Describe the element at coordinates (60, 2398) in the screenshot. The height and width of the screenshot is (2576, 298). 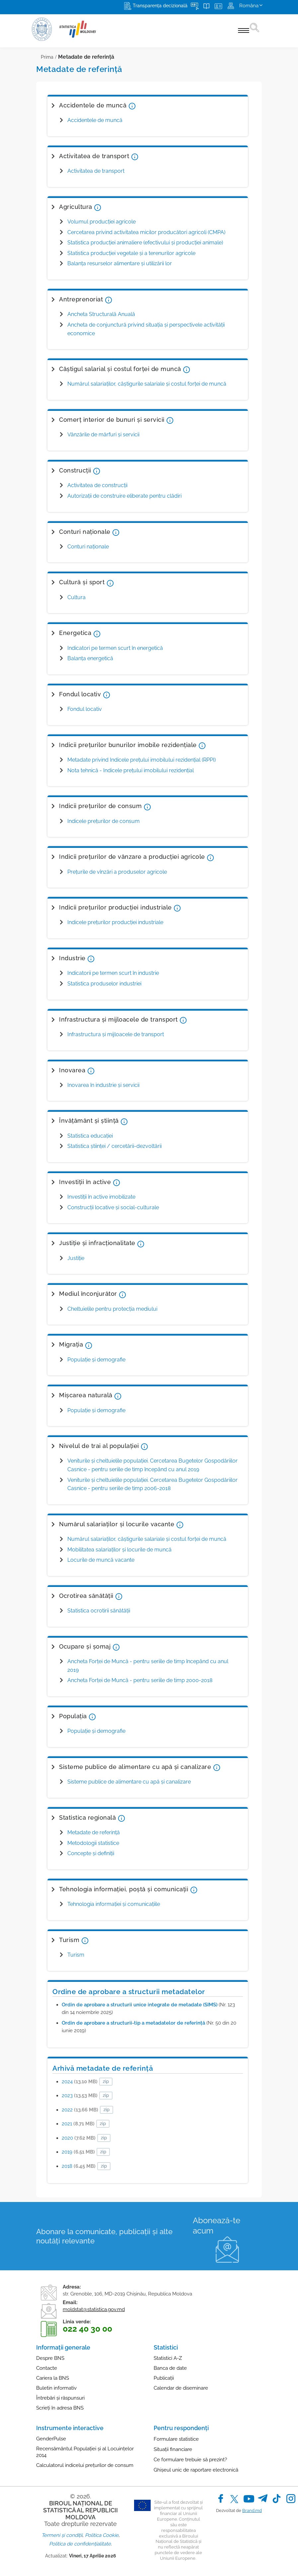
I see `Întrebări și răspunsuri` at that location.